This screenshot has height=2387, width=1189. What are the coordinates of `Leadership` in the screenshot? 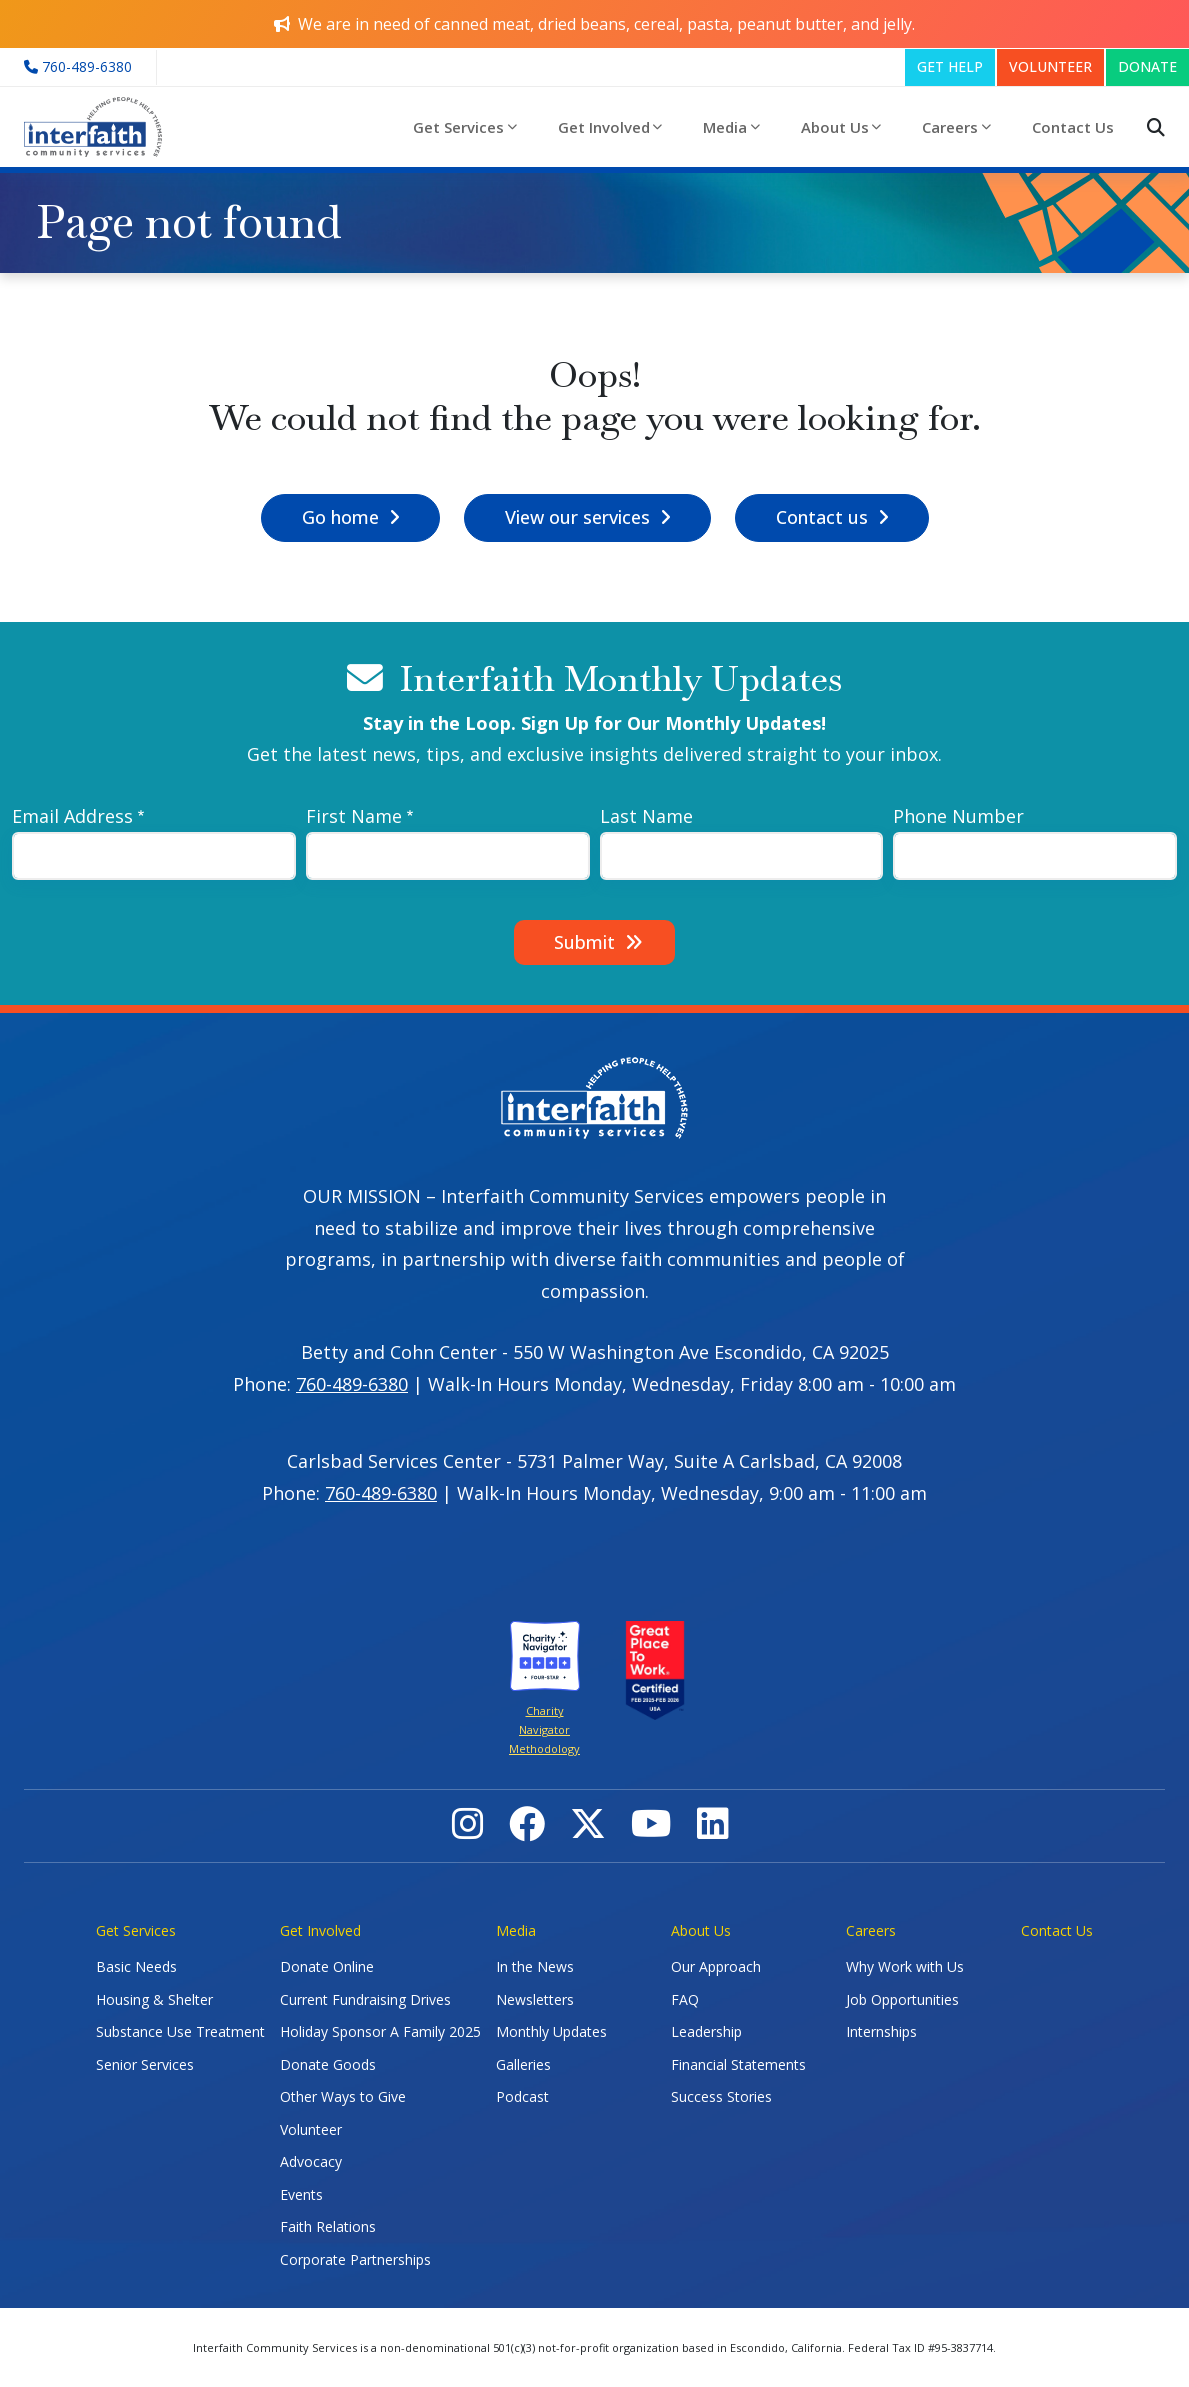 It's located at (706, 2031).